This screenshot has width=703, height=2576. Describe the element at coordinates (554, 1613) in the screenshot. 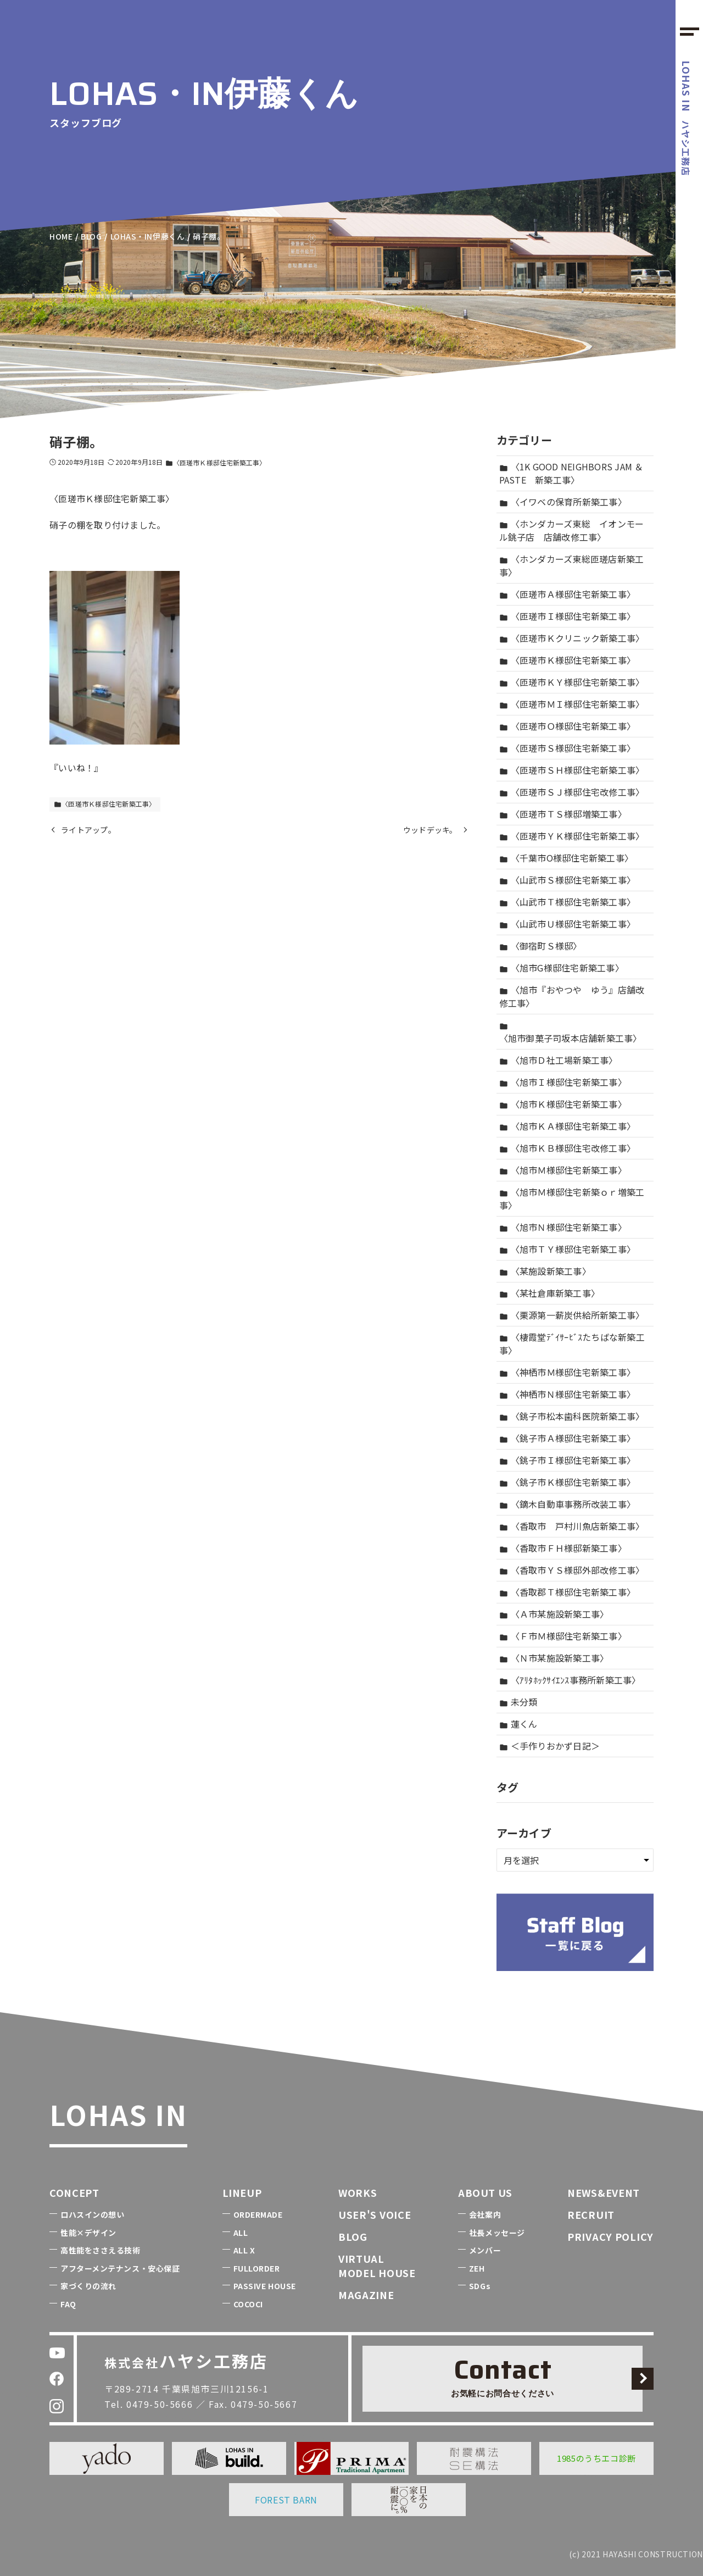

I see `〈Ａ市某施設新築工事〉` at that location.